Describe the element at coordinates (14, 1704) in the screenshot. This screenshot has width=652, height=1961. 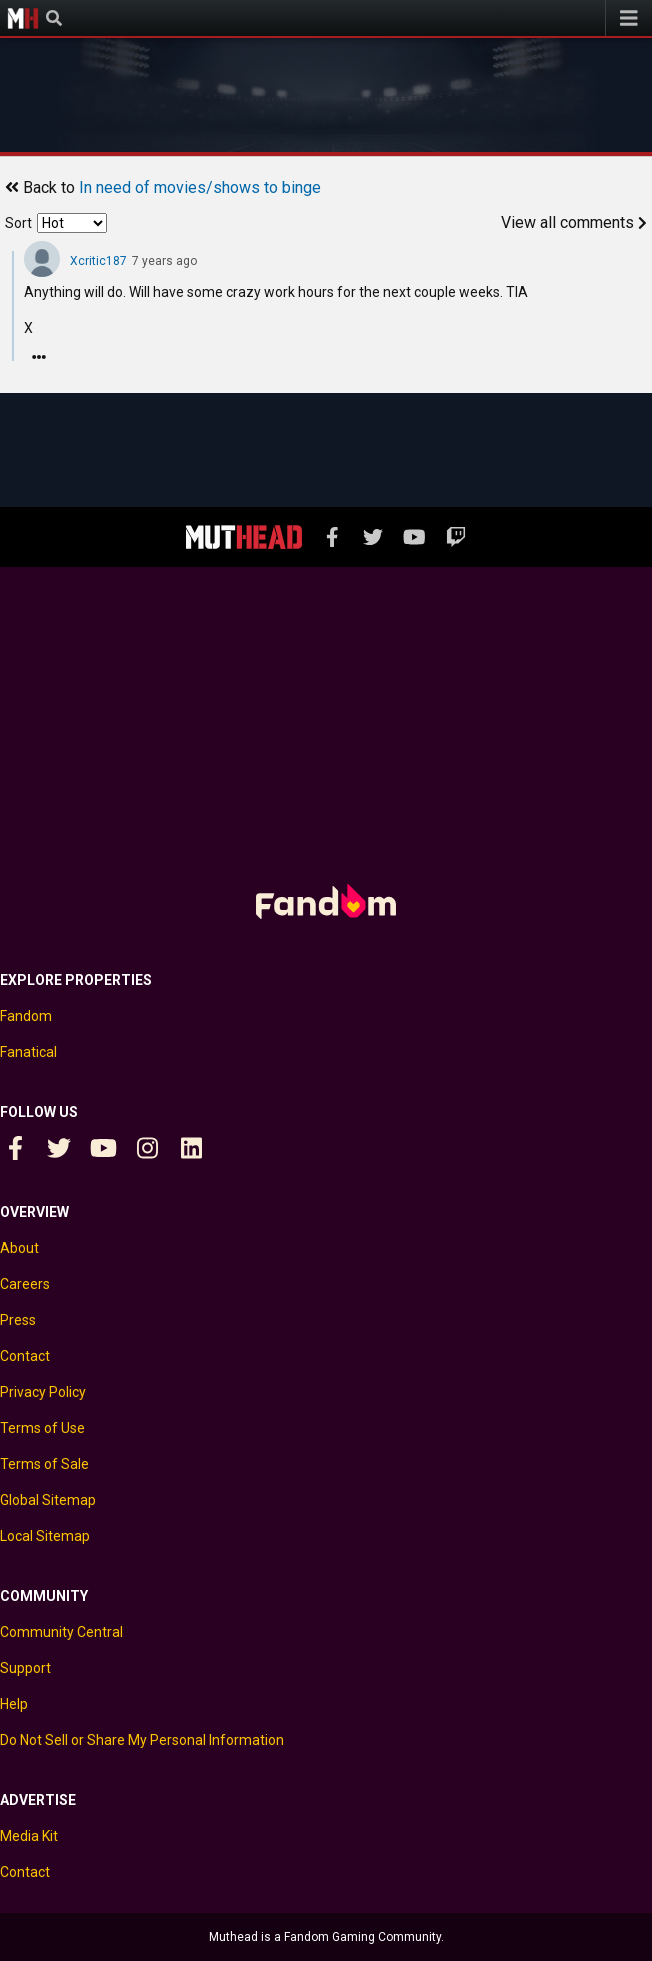
I see `Help` at that location.